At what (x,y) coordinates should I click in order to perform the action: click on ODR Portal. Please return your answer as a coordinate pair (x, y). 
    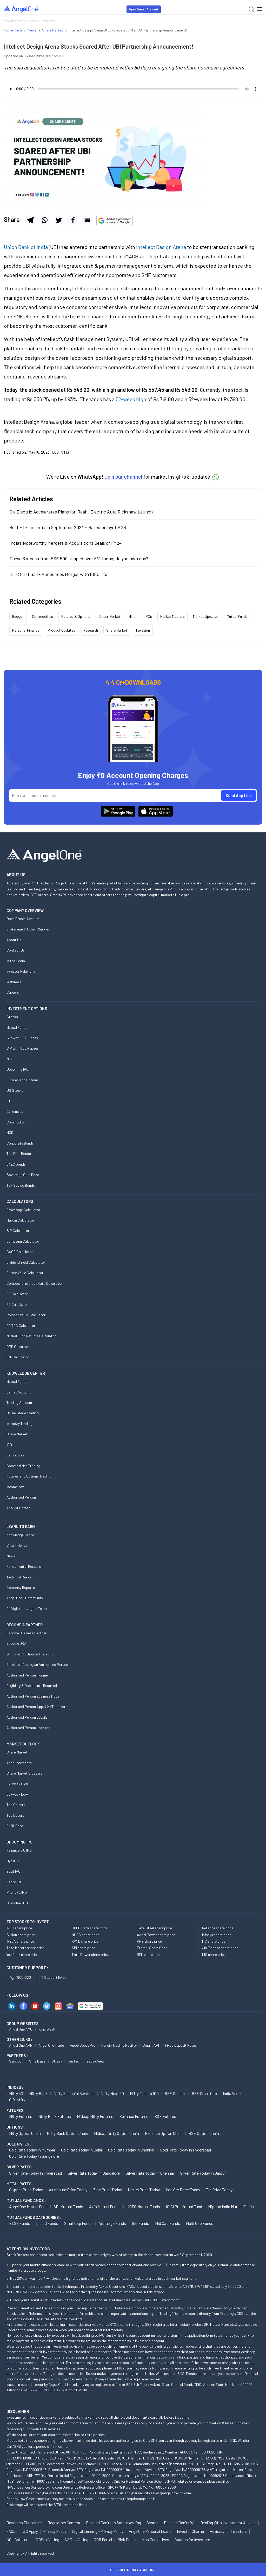
    Looking at the image, I should click on (103, 2539).